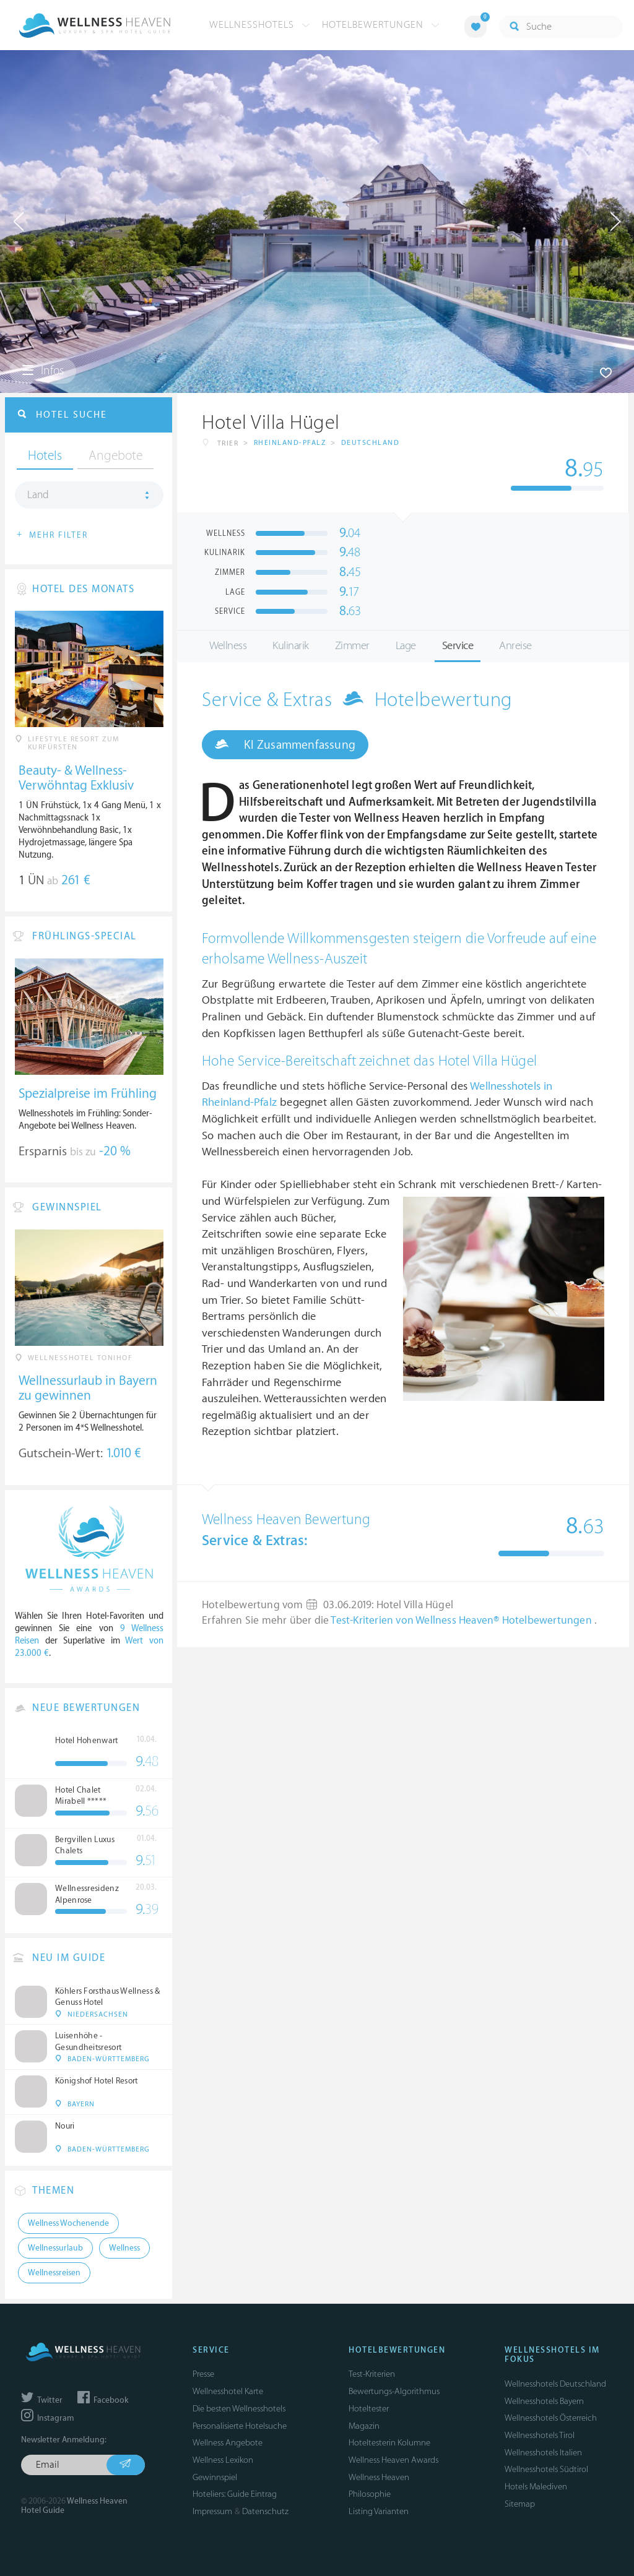 This screenshot has width=634, height=2576. What do you see at coordinates (239, 2408) in the screenshot?
I see `Die besten Wellnesshotels` at bounding box center [239, 2408].